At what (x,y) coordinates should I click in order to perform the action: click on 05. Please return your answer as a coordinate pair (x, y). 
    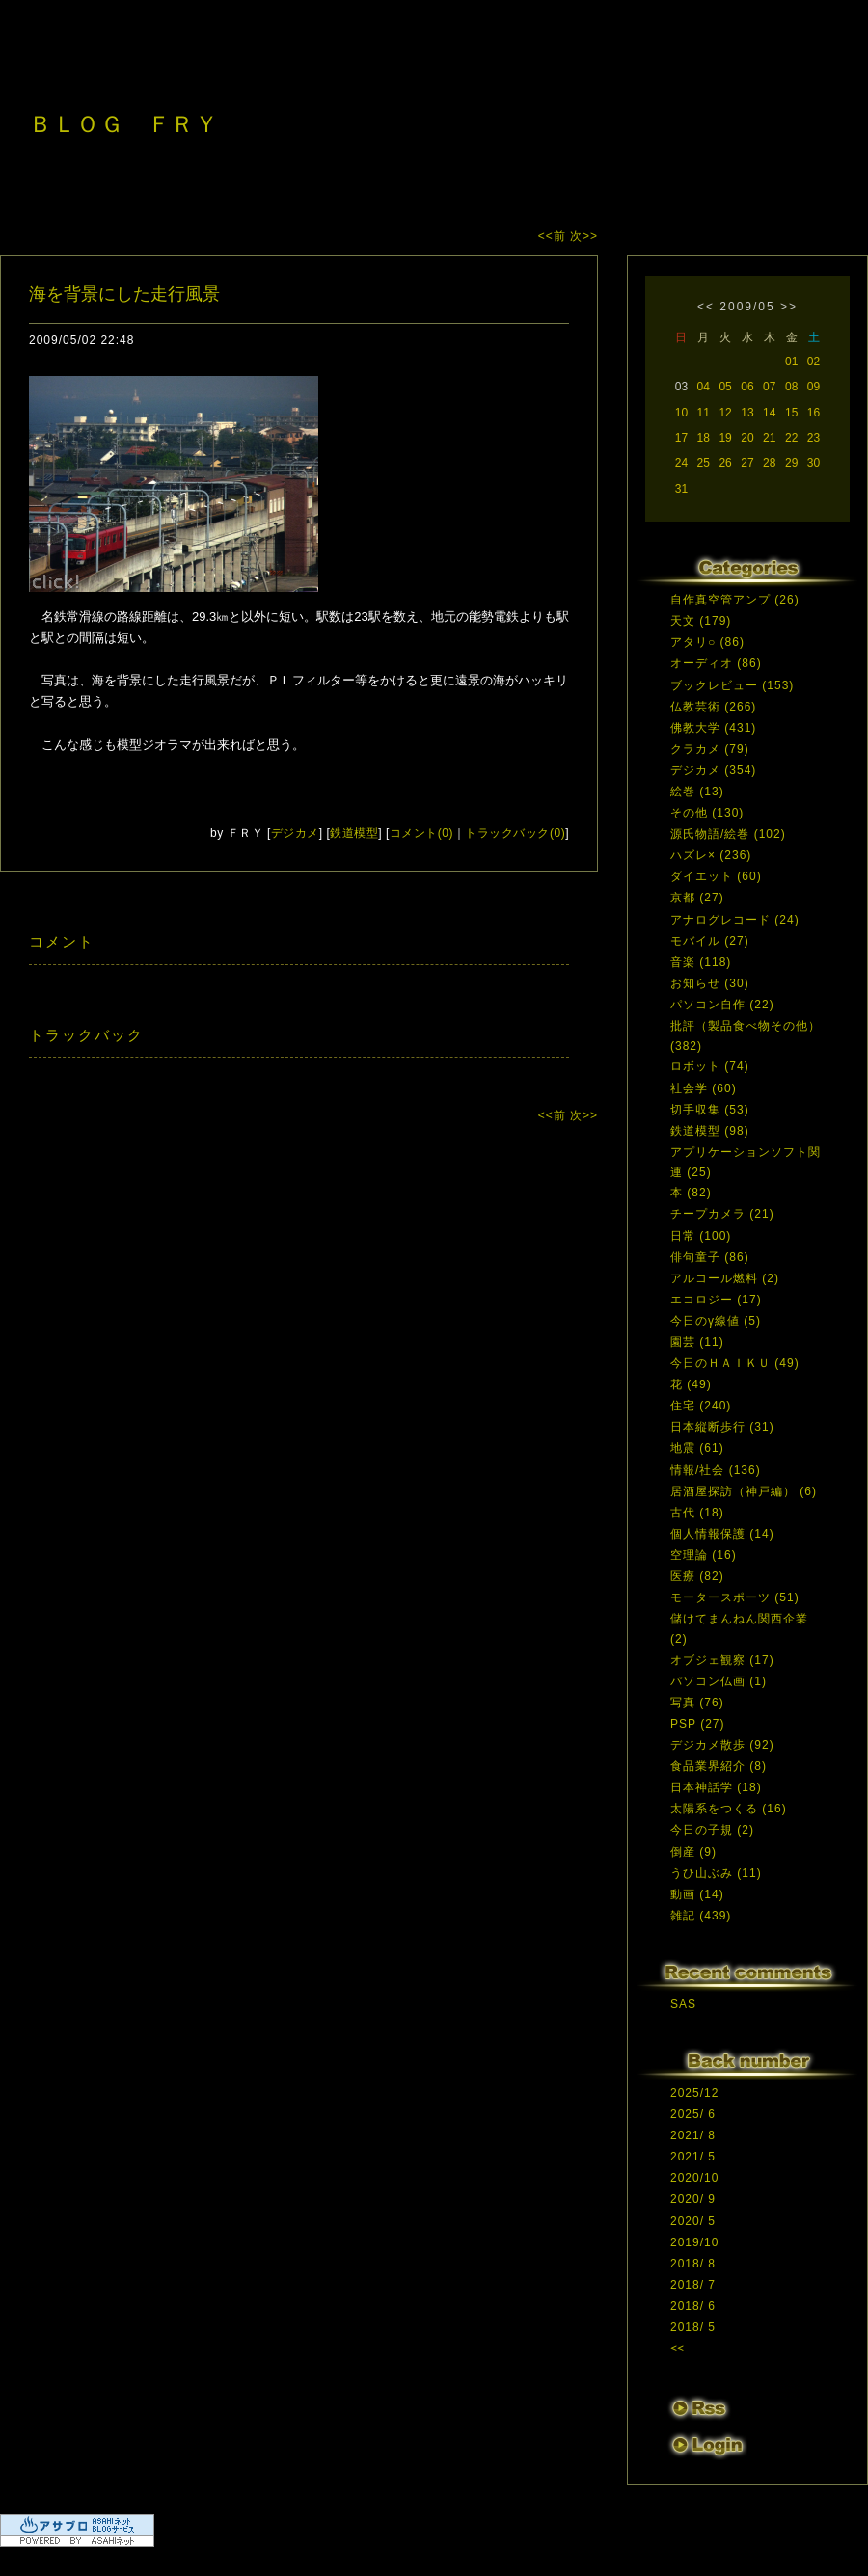
    Looking at the image, I should click on (725, 386).